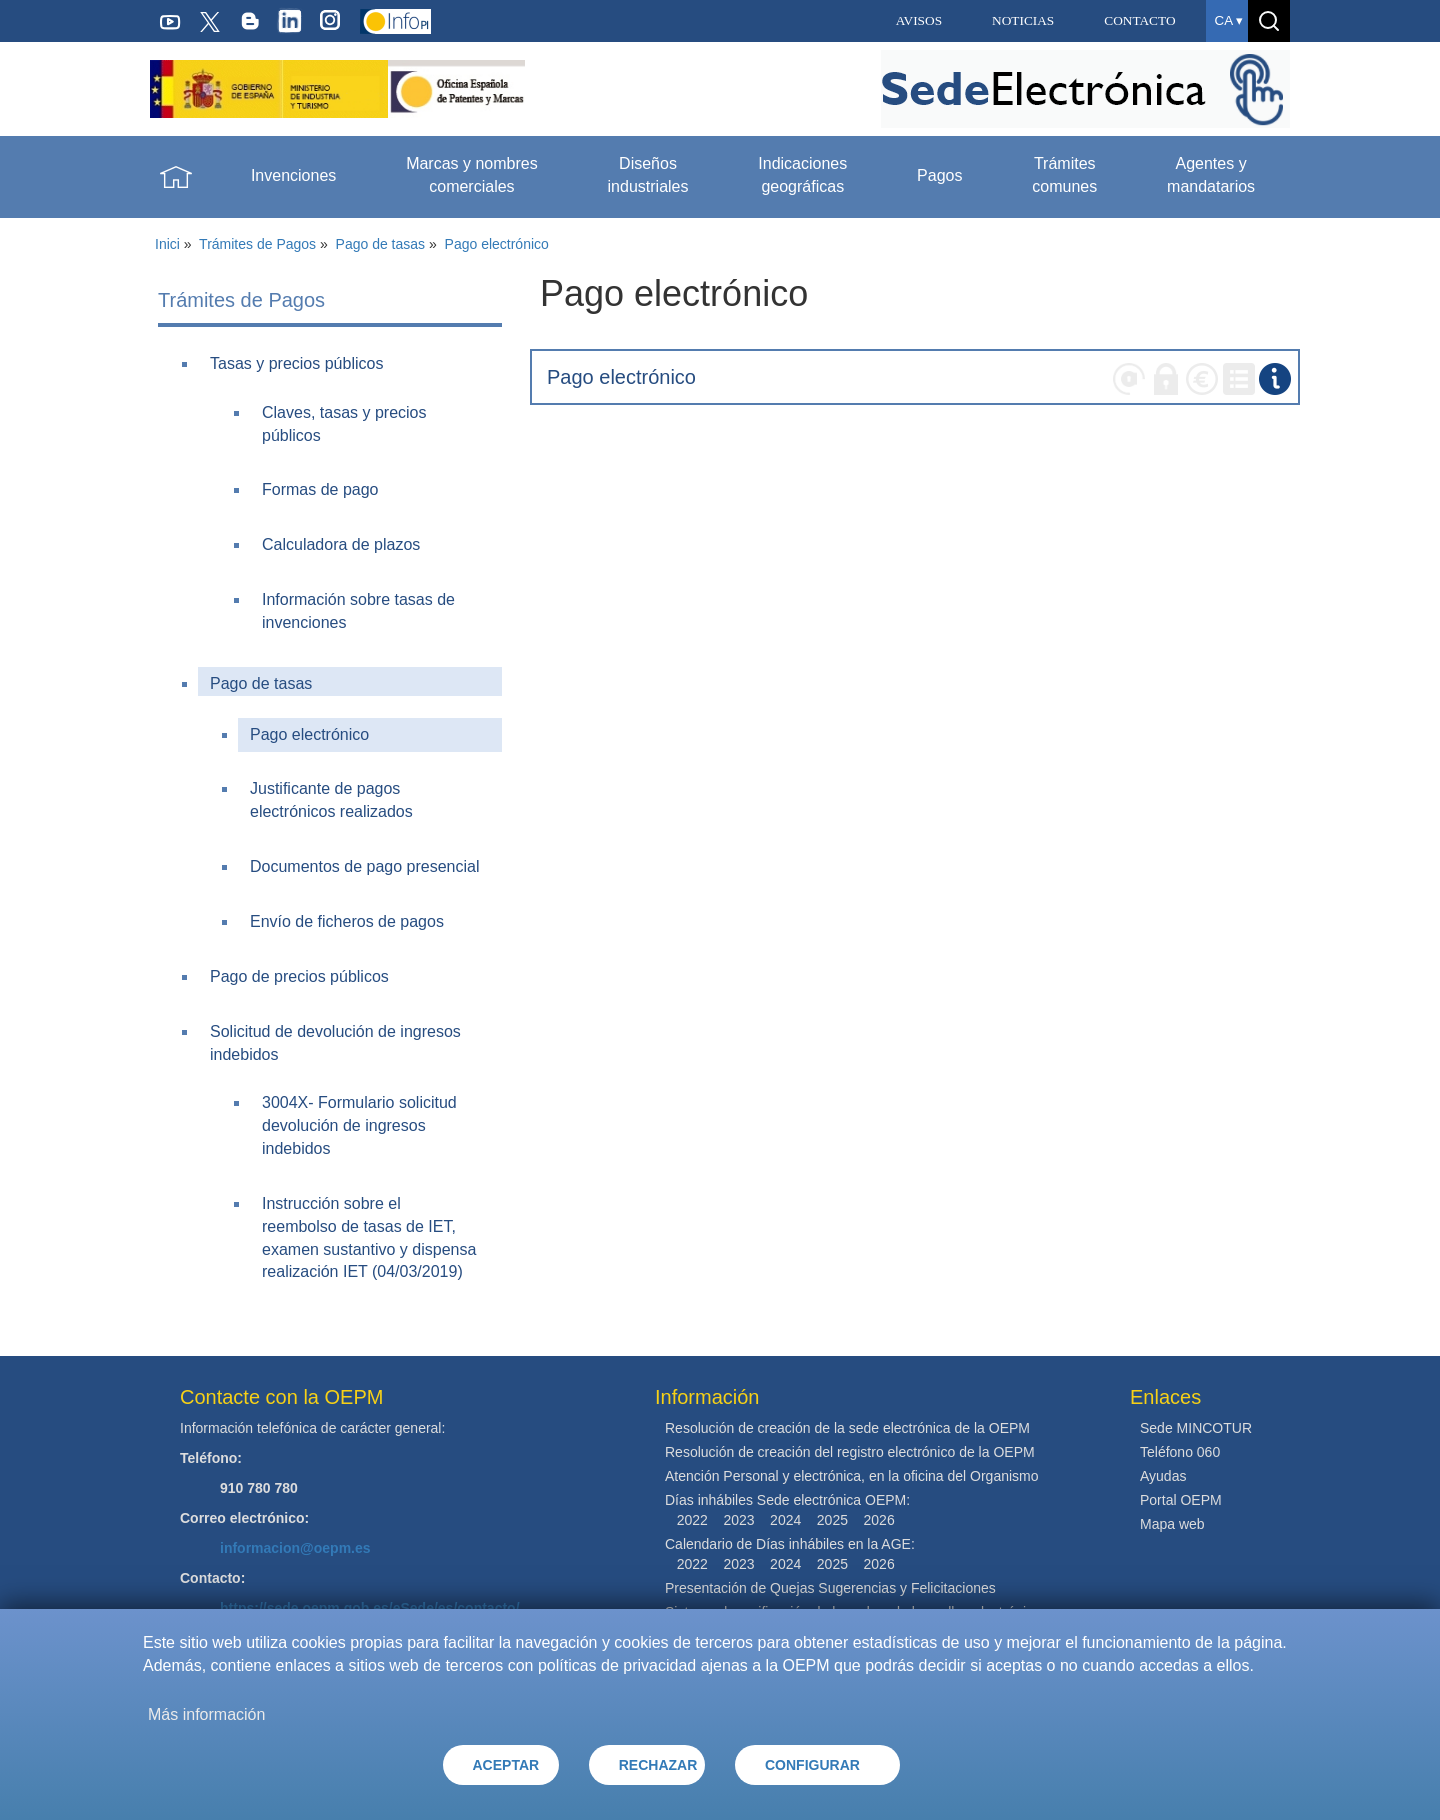 Image resolution: width=1440 pixels, height=1820 pixels. What do you see at coordinates (1180, 1452) in the screenshot?
I see `Teléfono 060` at bounding box center [1180, 1452].